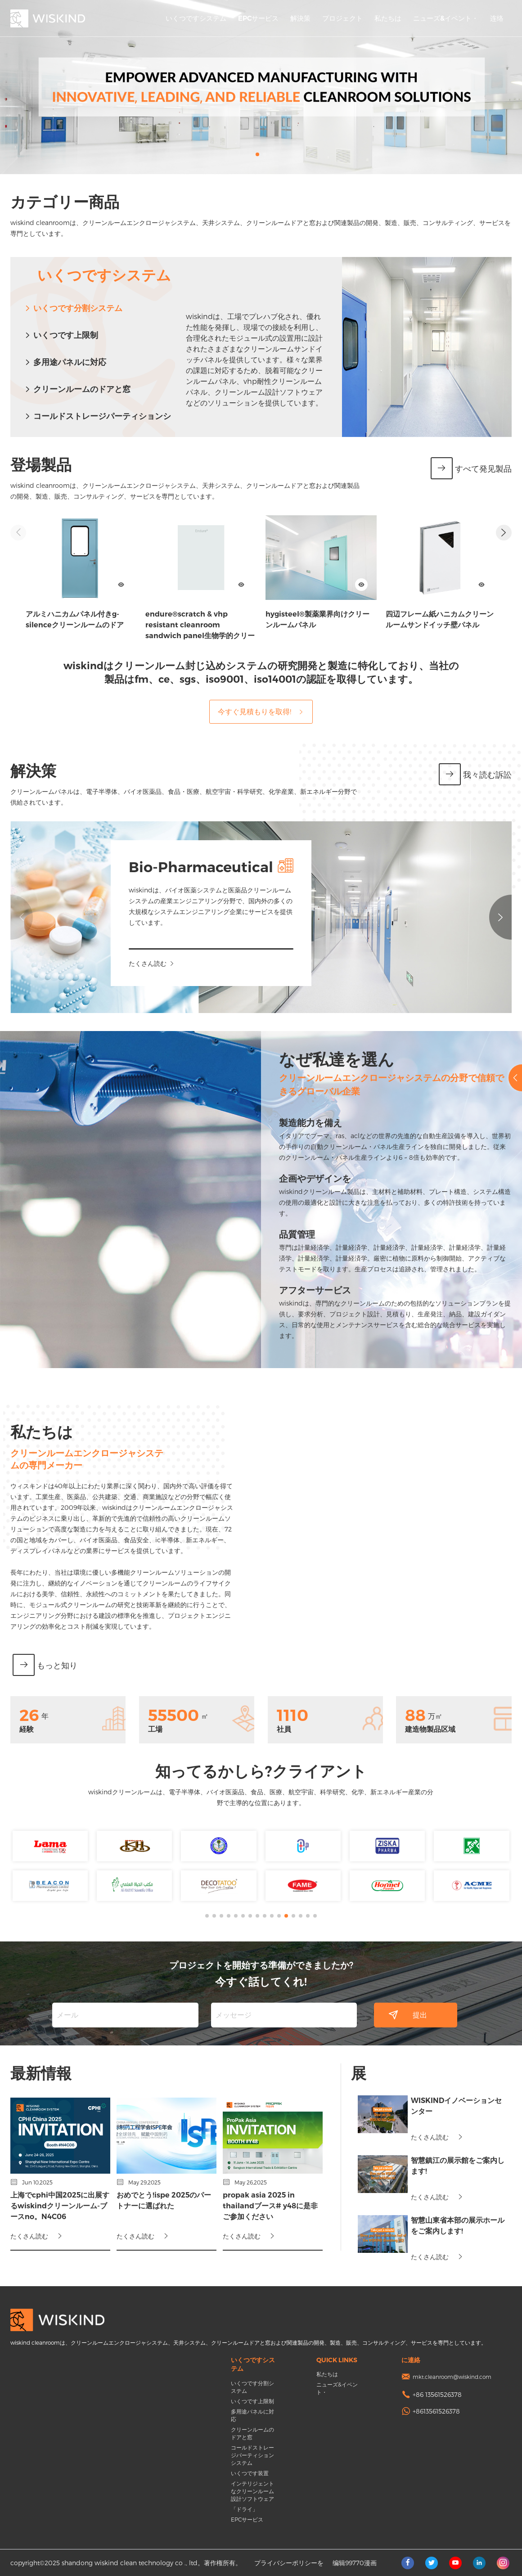  I want to click on すべて発见製品, so click(471, 469).